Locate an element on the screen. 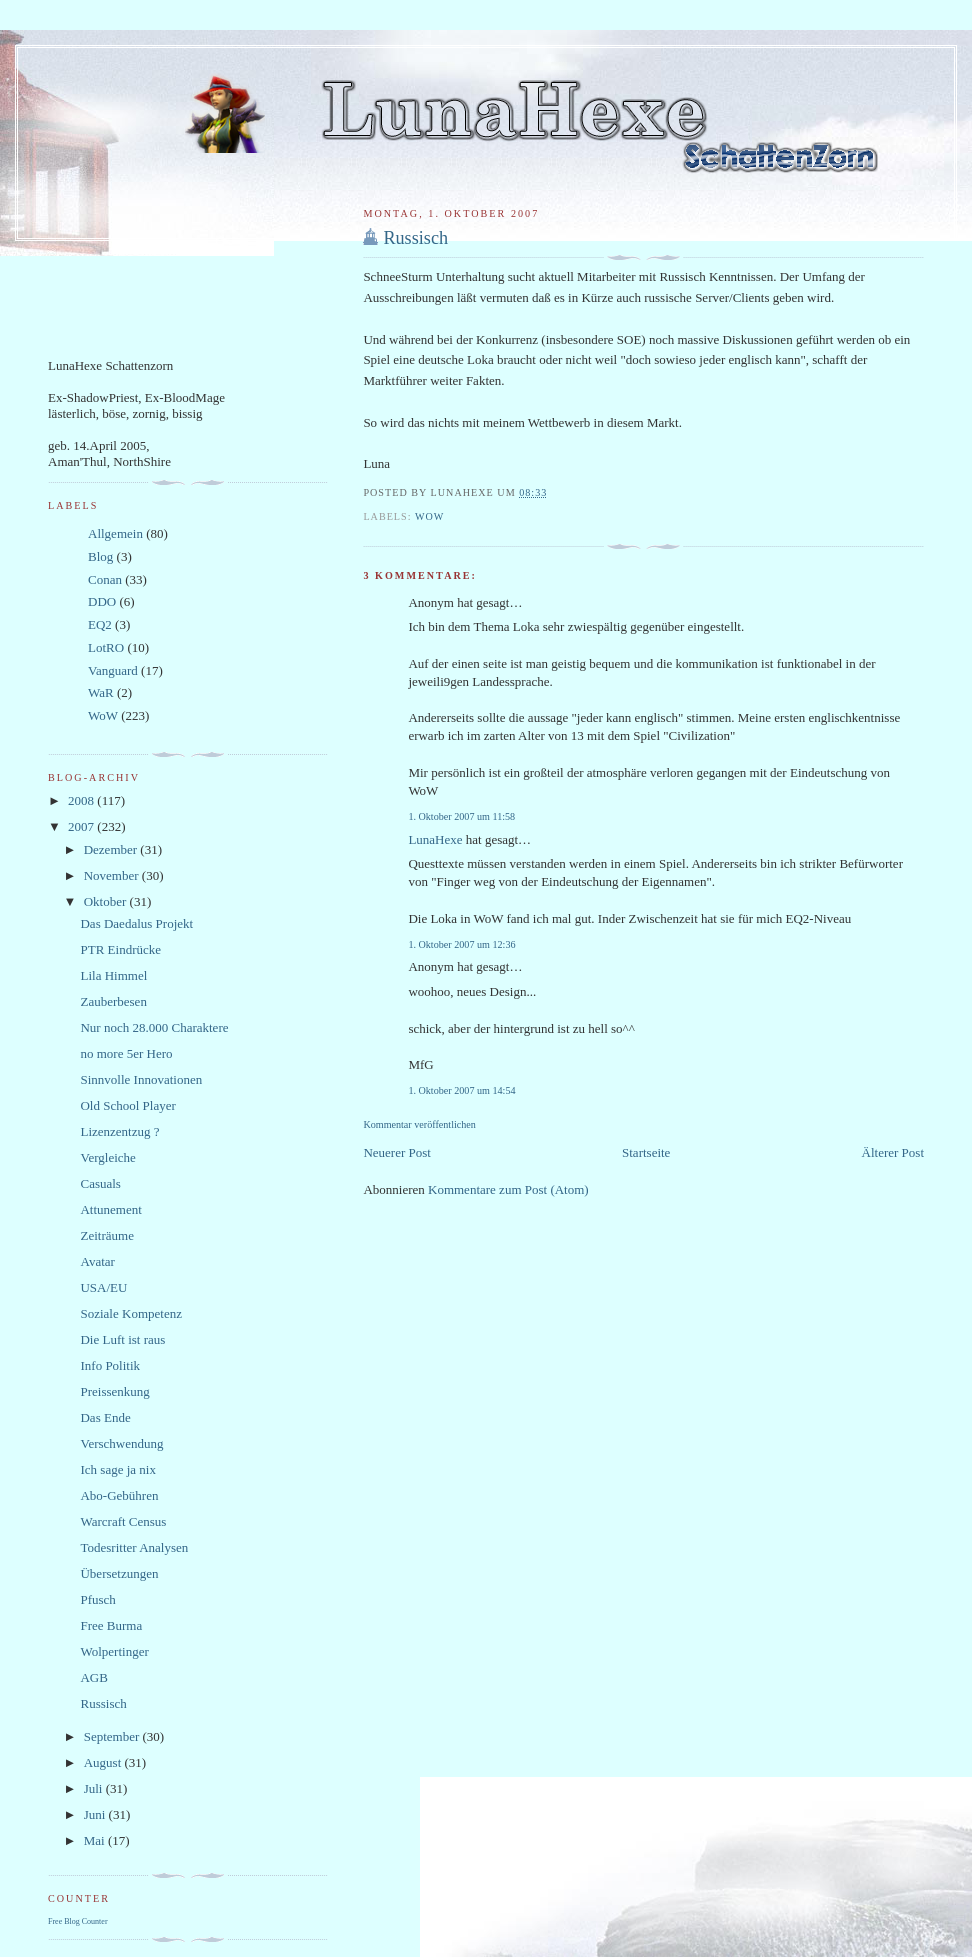 The image size is (972, 1957). EQ2 is located at coordinates (100, 624).